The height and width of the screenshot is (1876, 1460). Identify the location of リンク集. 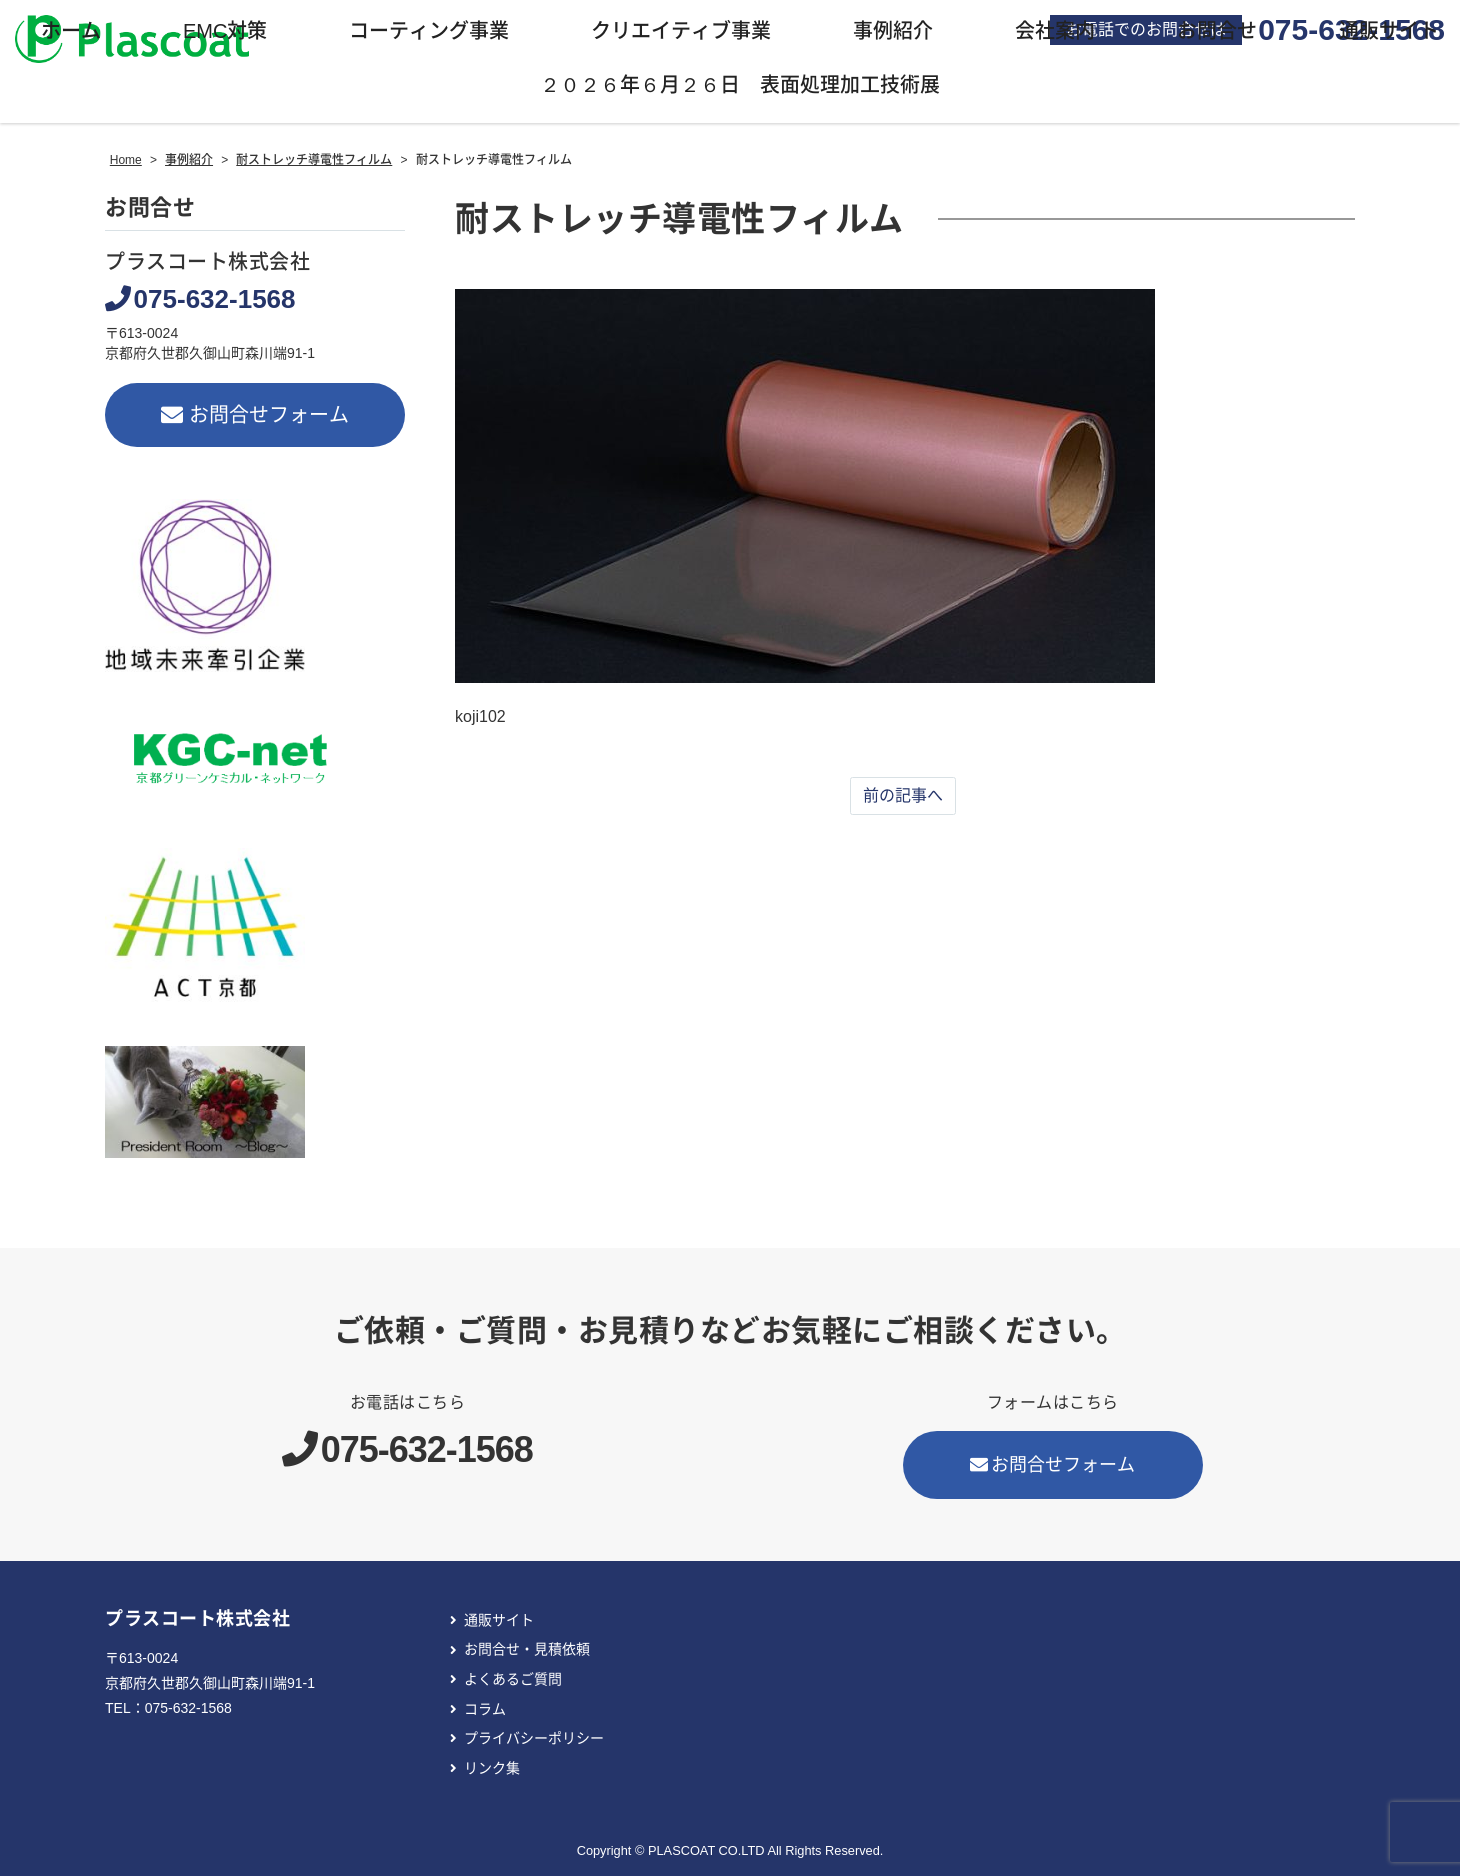
(492, 1768).